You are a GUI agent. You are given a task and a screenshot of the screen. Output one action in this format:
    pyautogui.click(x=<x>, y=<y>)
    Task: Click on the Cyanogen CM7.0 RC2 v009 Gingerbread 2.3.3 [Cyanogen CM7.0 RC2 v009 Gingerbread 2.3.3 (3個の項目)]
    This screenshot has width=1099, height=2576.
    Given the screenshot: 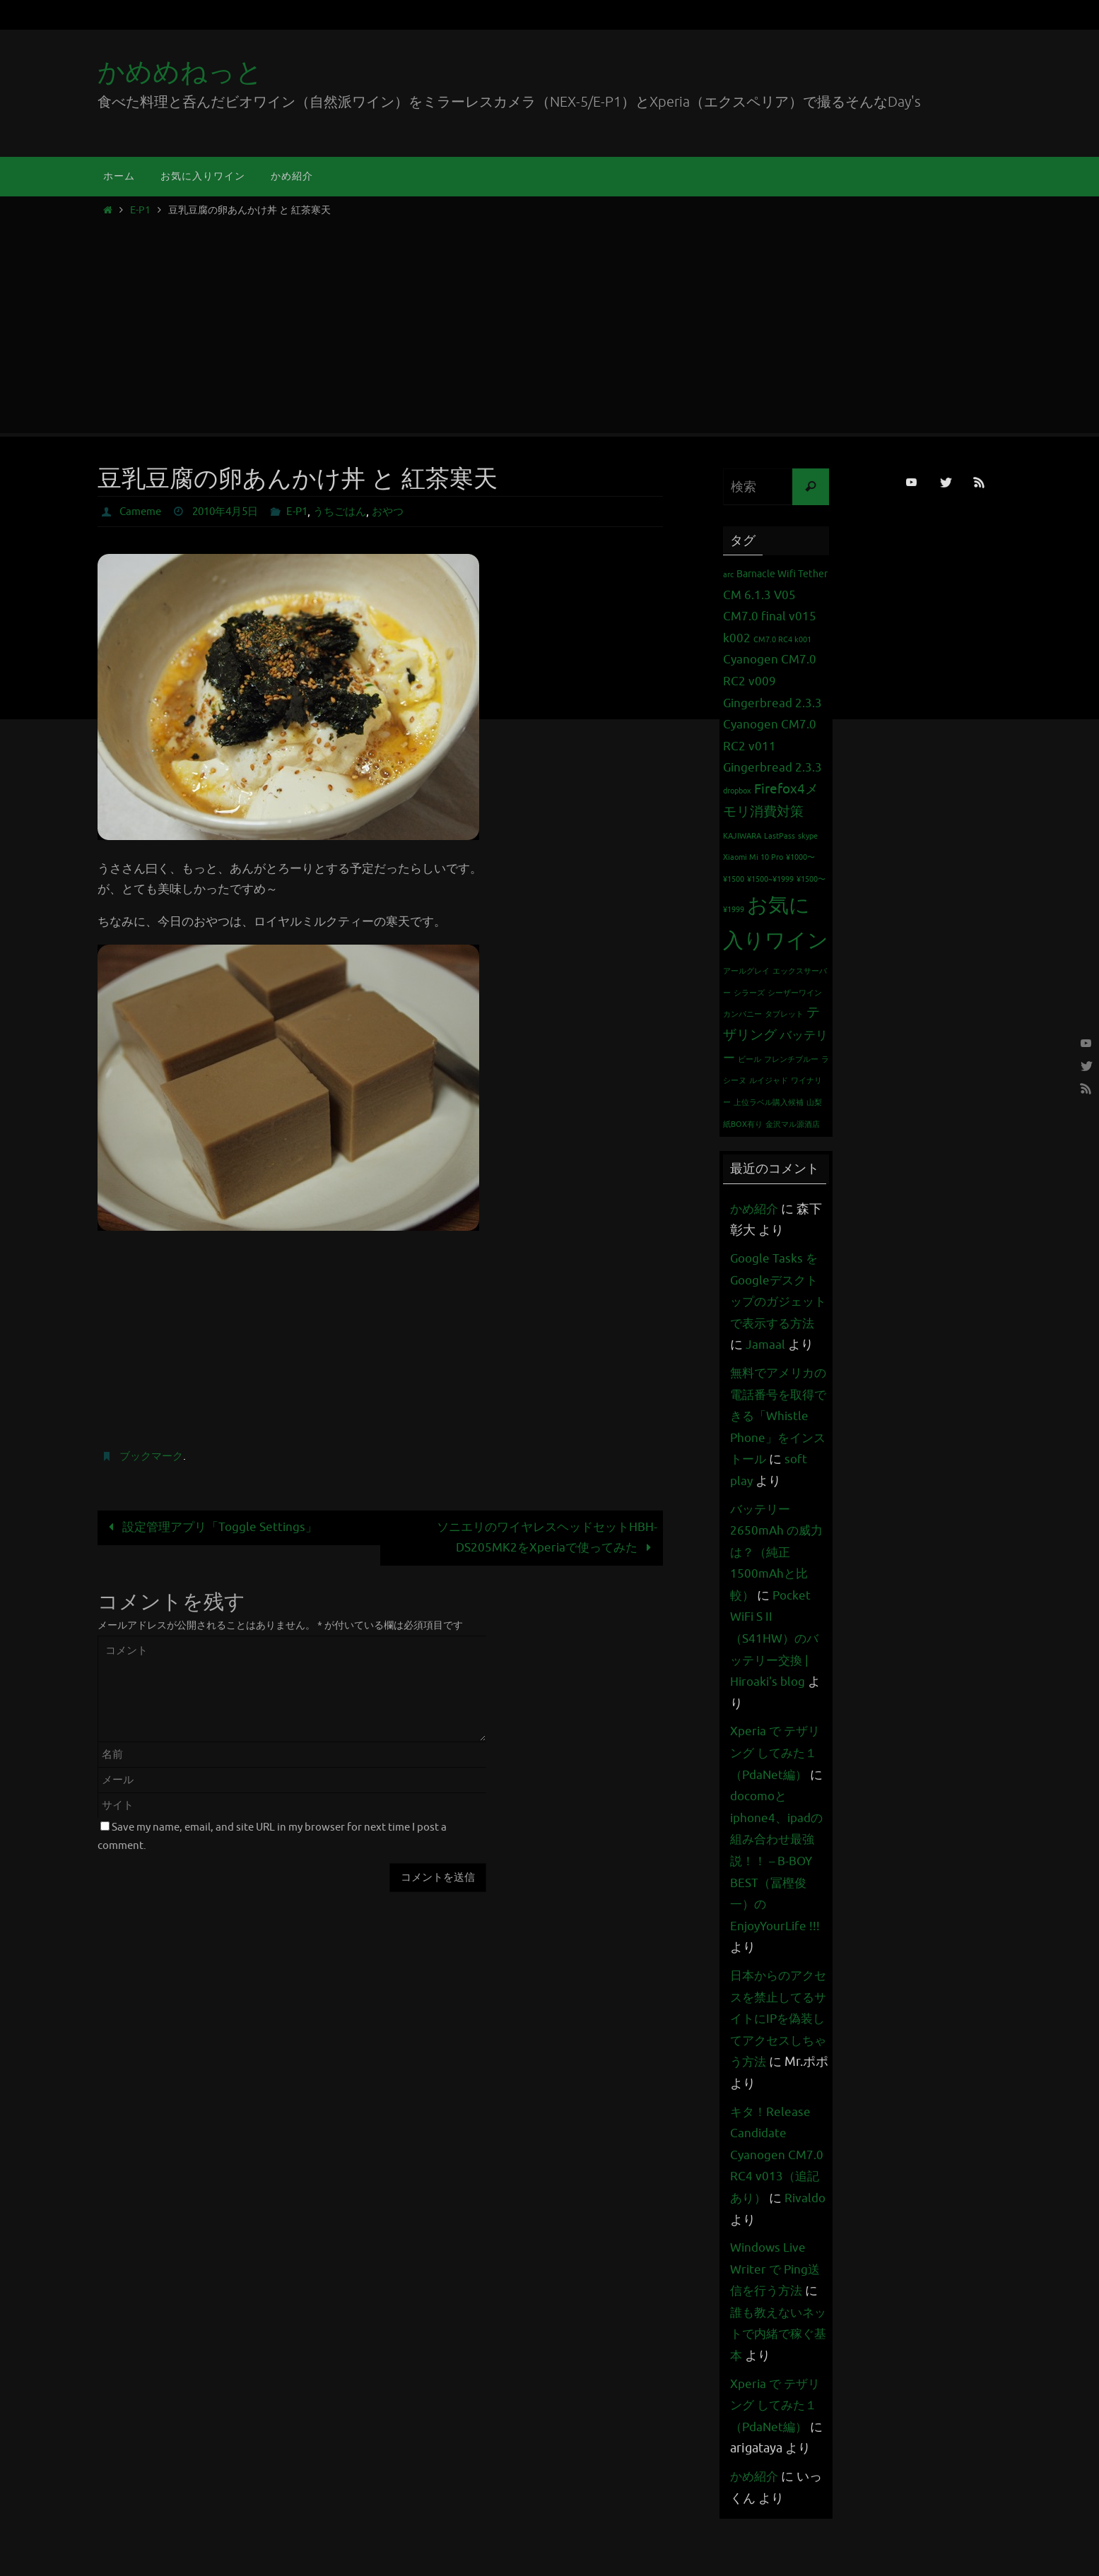 What is the action you would take?
    pyautogui.click(x=772, y=681)
    